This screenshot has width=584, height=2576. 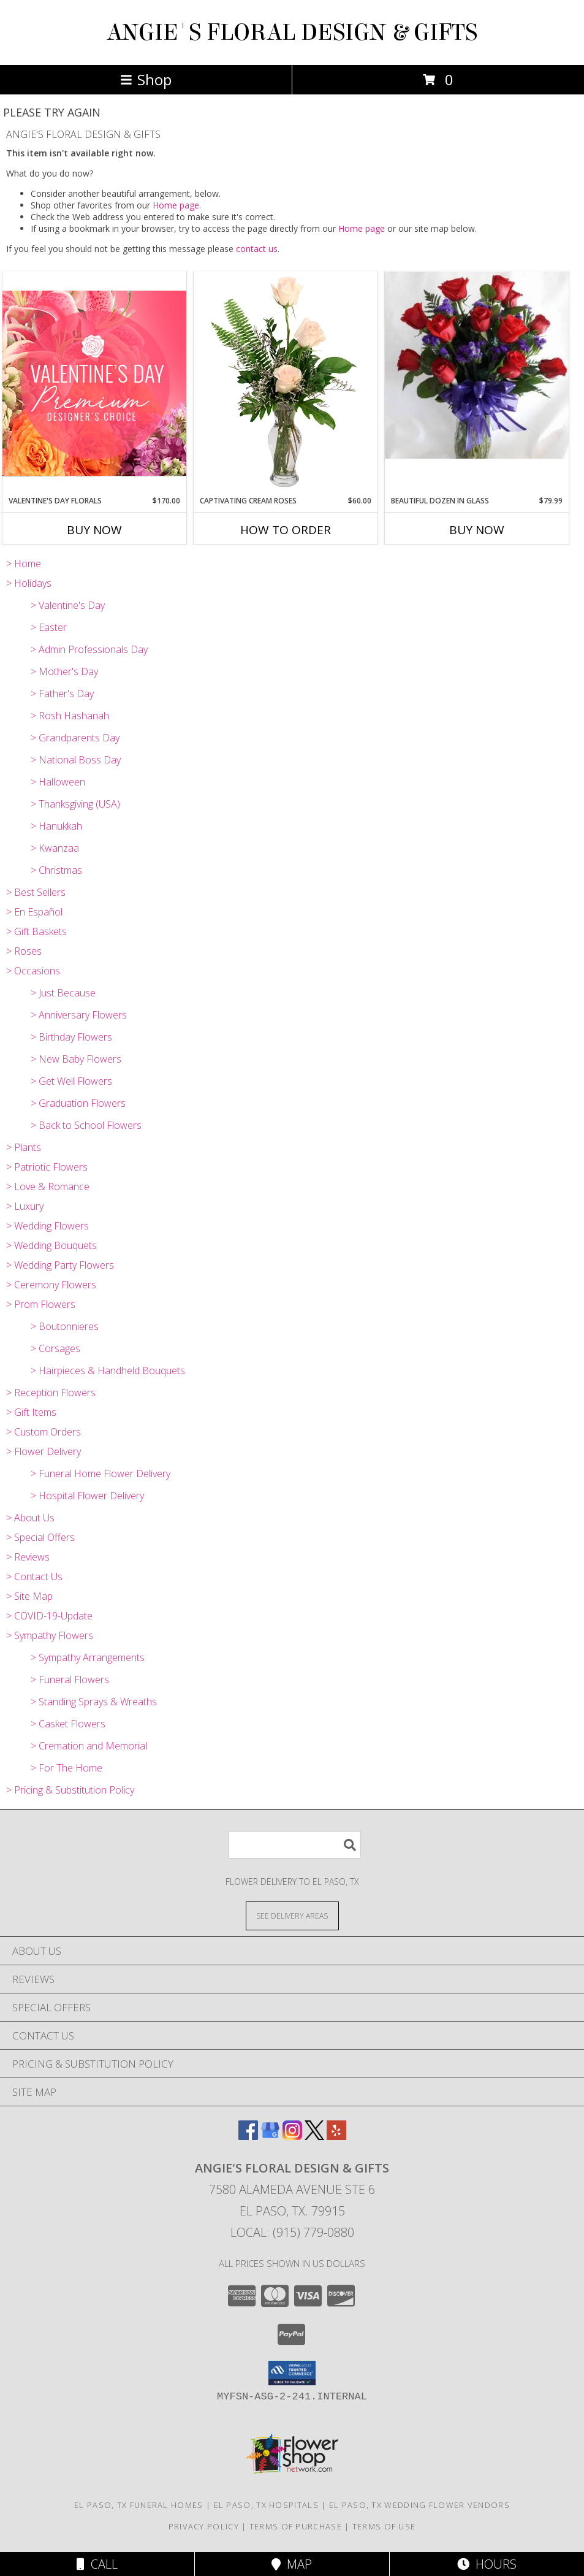 I want to click on > About Us, so click(x=30, y=1517).